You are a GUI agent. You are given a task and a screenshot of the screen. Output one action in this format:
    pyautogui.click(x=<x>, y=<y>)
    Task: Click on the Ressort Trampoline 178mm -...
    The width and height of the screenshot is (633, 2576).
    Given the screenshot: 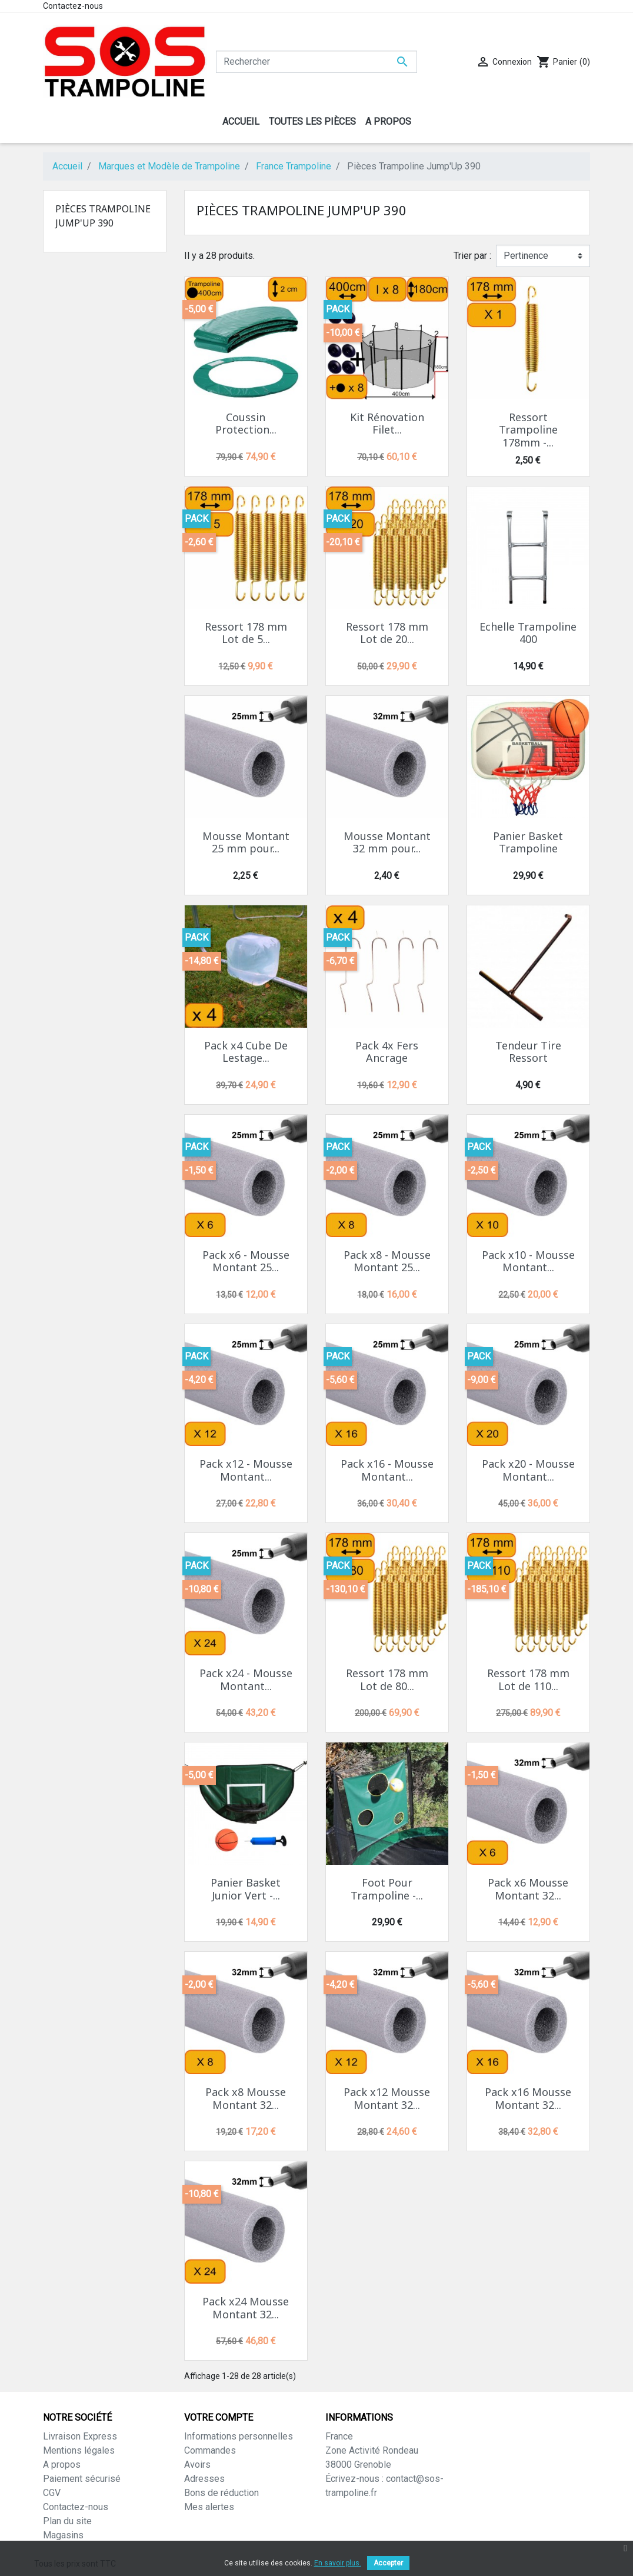 What is the action you would take?
    pyautogui.click(x=528, y=429)
    